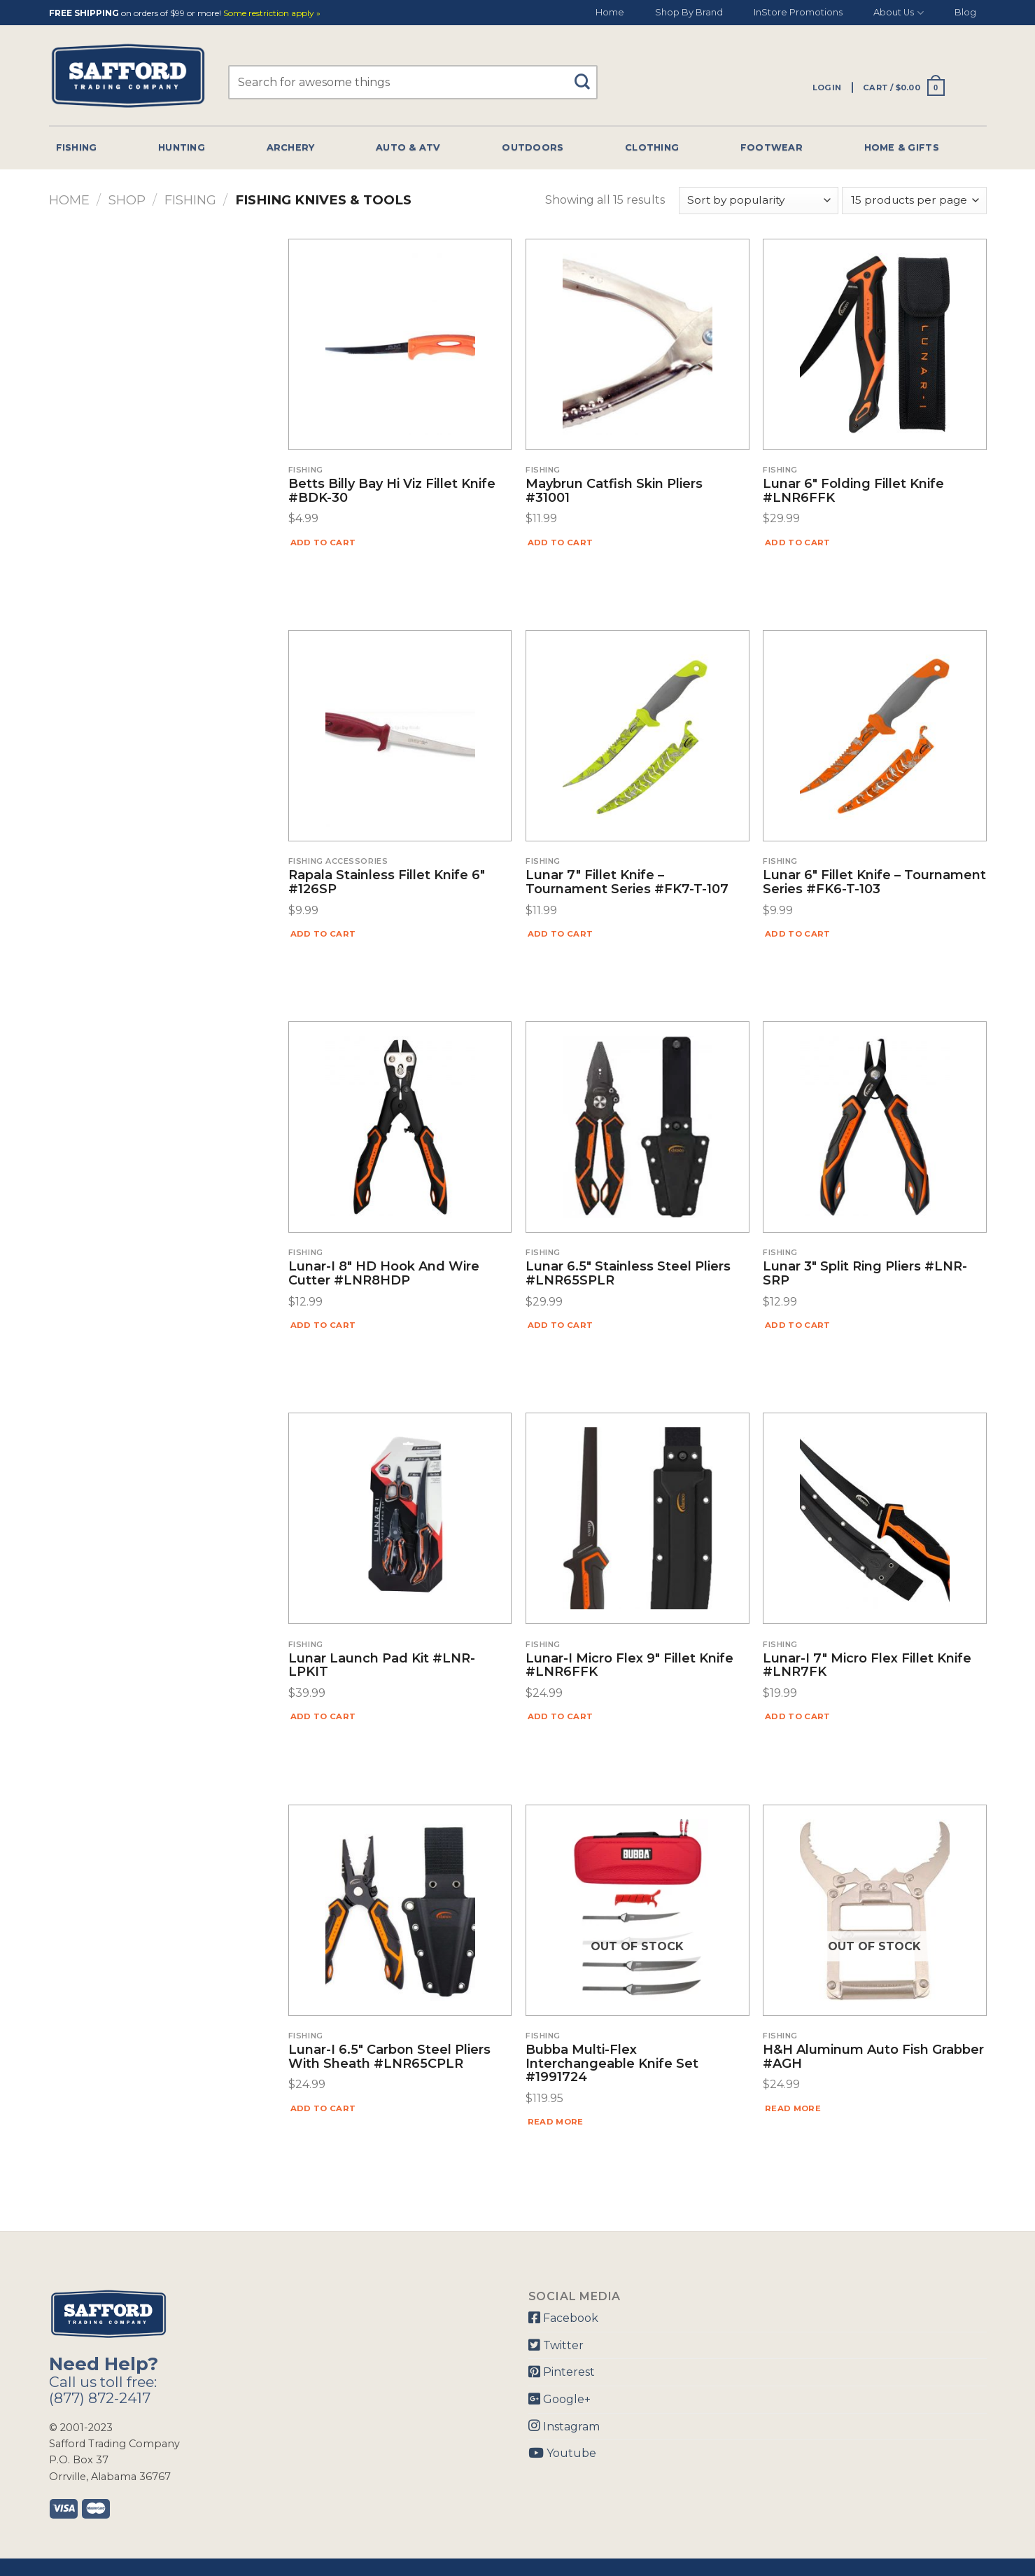  What do you see at coordinates (560, 1716) in the screenshot?
I see `Add to cart [Add “Lunar-I Micro Flex 9" Fillet Knife #LNR6FFK” to your cart]` at bounding box center [560, 1716].